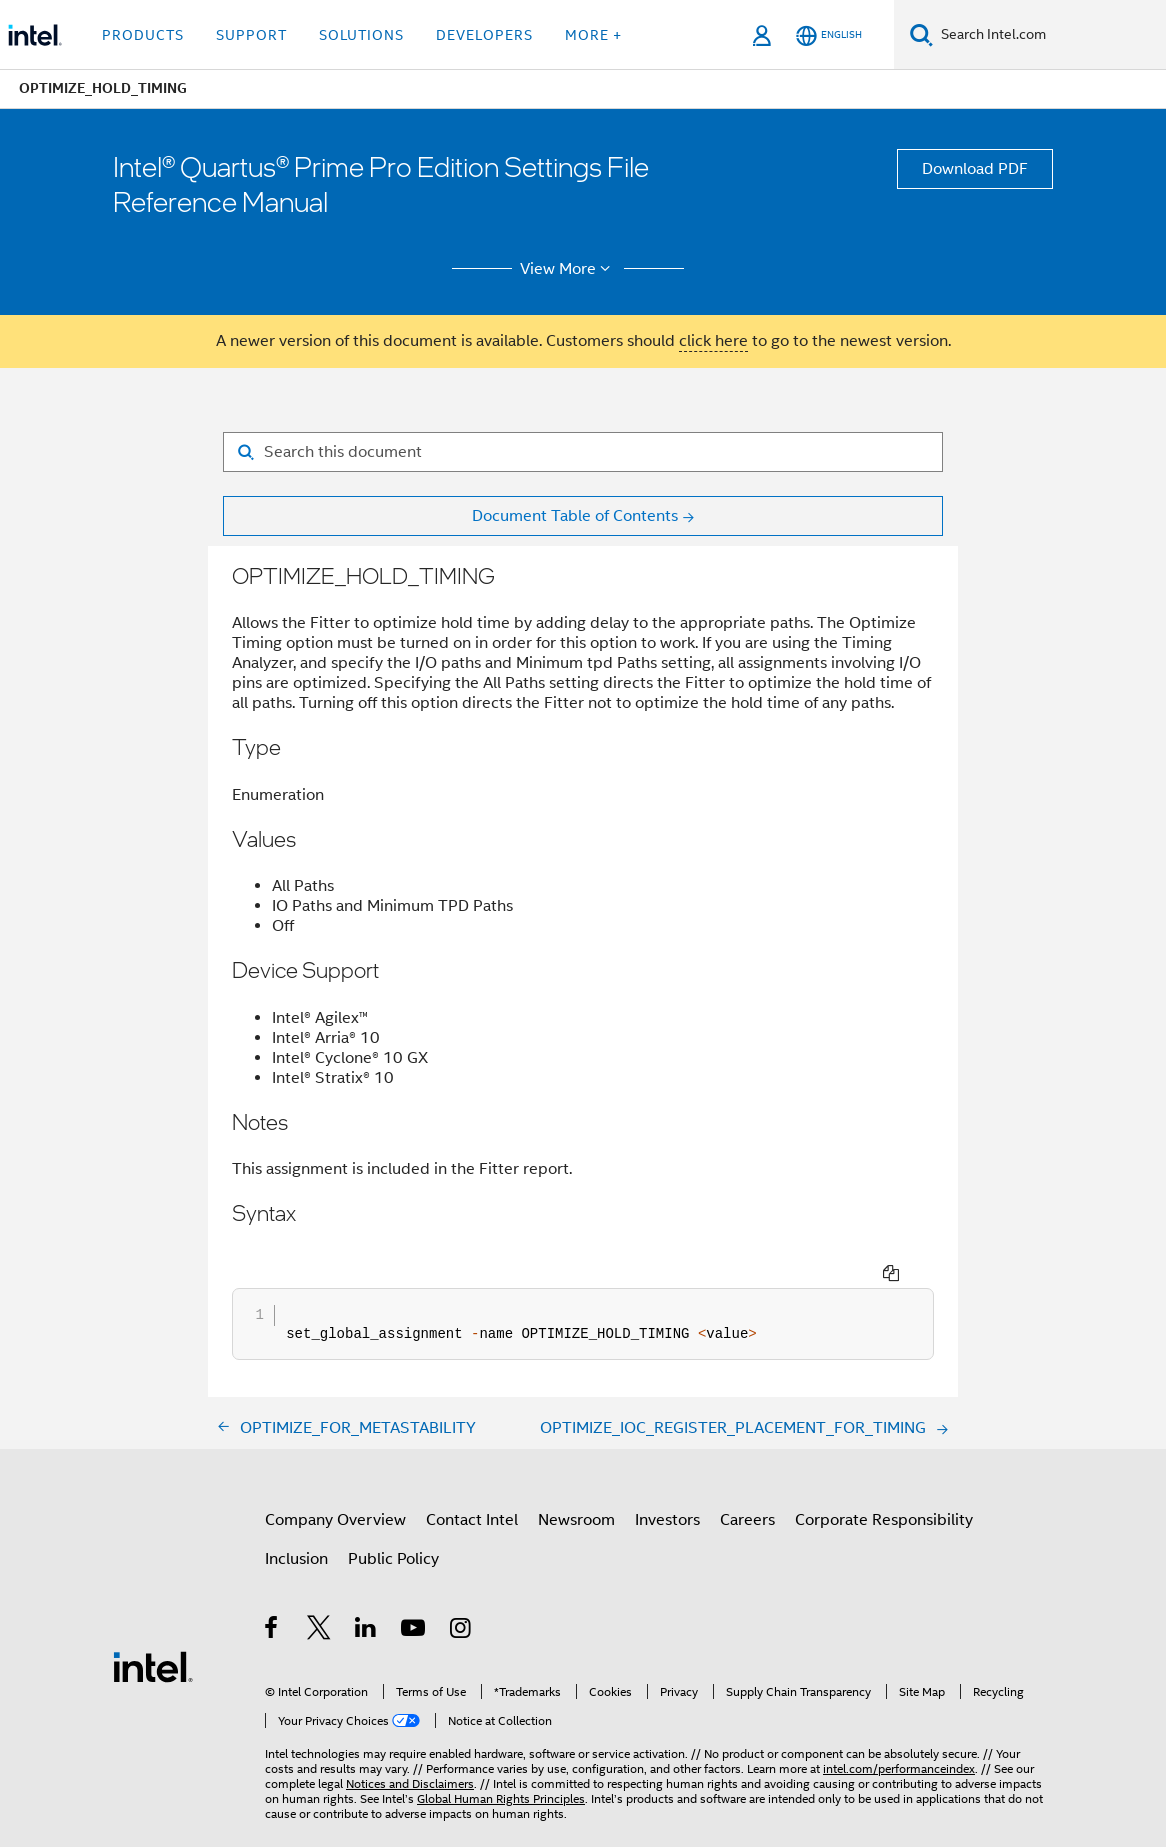  I want to click on View More, so click(568, 269).